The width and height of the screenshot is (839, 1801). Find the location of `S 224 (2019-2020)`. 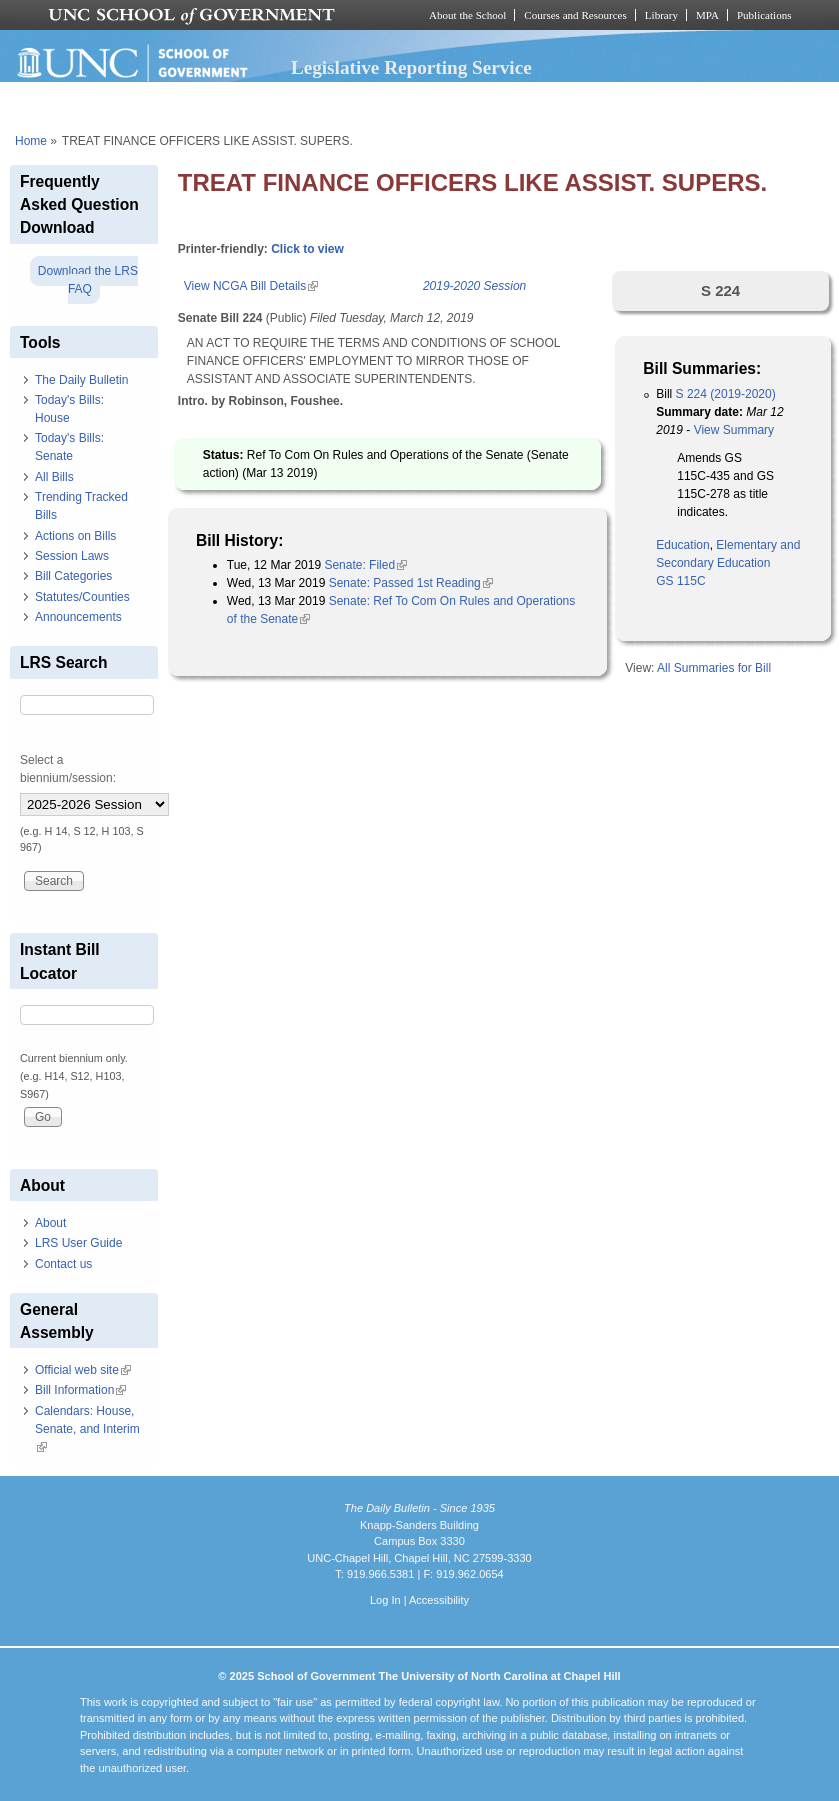

S 224 (2019-2020) is located at coordinates (726, 394).